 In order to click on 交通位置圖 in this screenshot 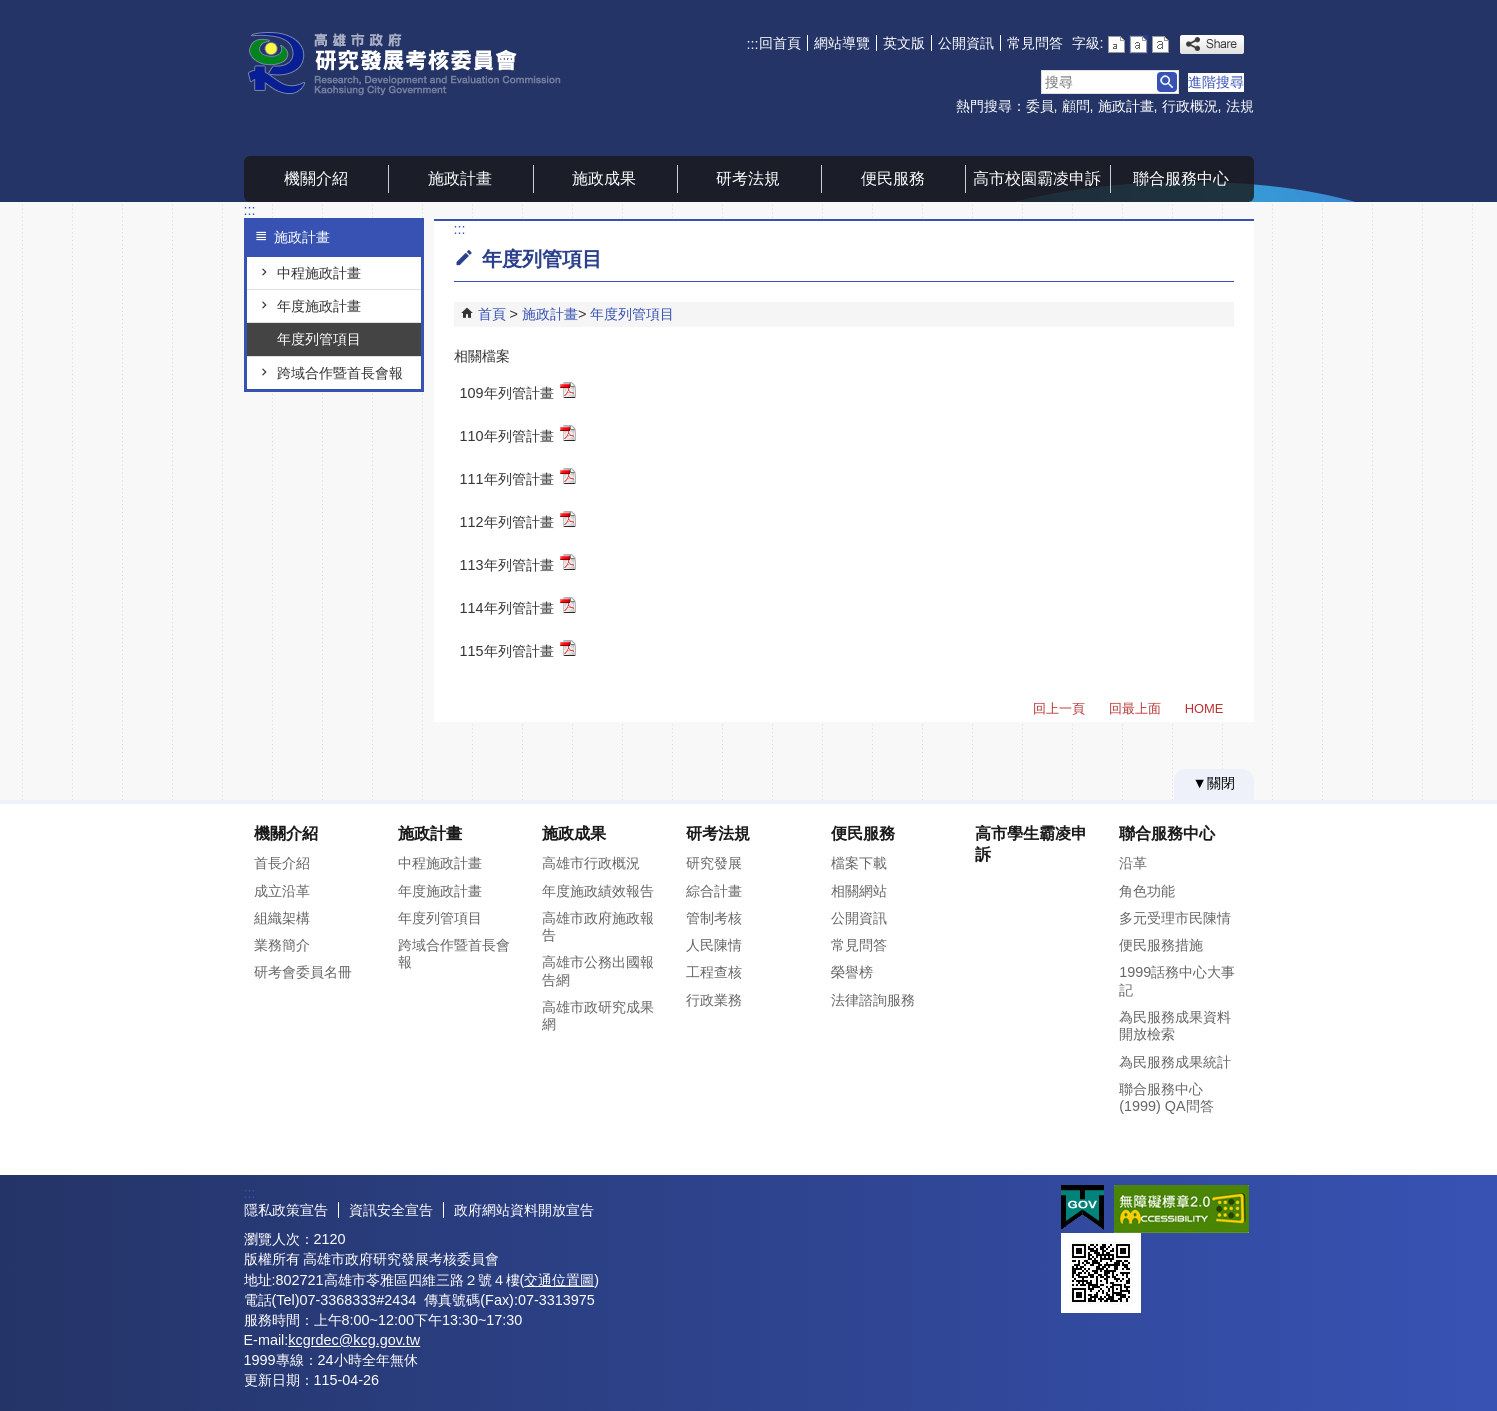, I will do `click(559, 1280)`.